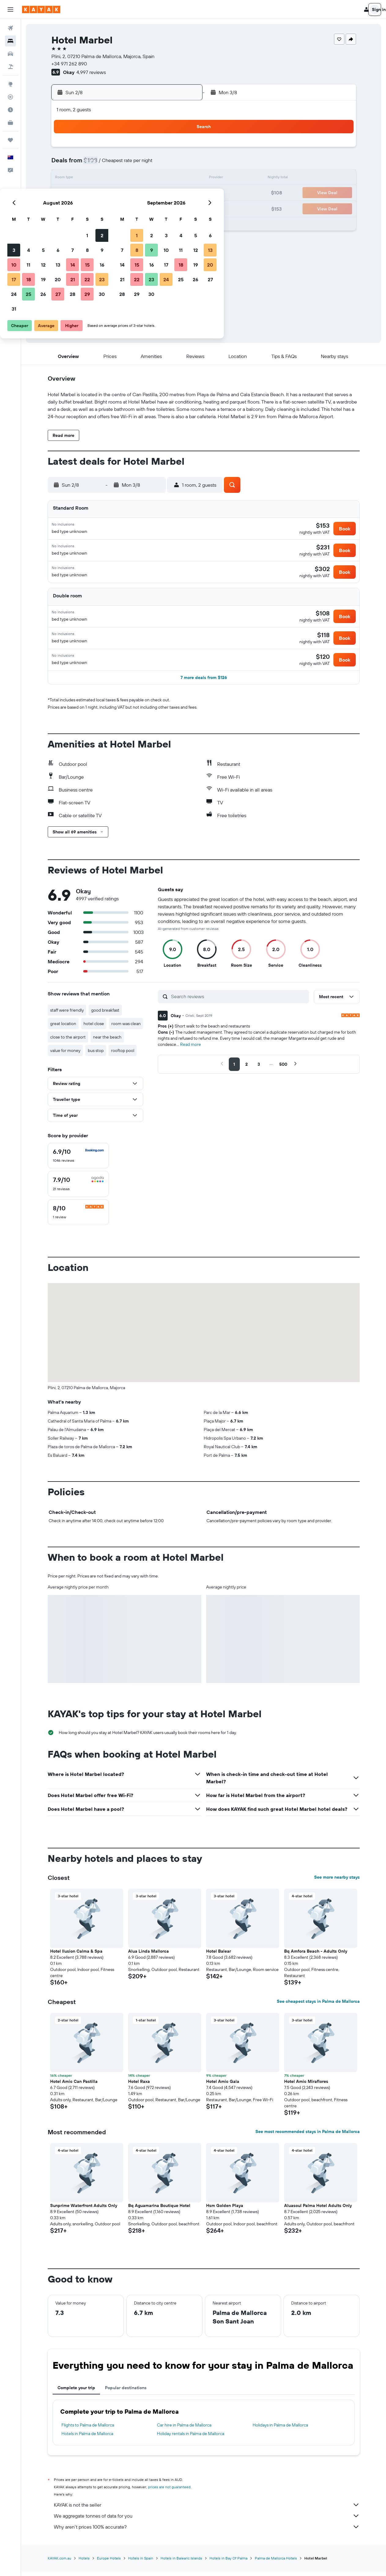 Image resolution: width=386 pixels, height=2576 pixels. What do you see at coordinates (10, 97) in the screenshot?
I see `[Track a flight]` at bounding box center [10, 97].